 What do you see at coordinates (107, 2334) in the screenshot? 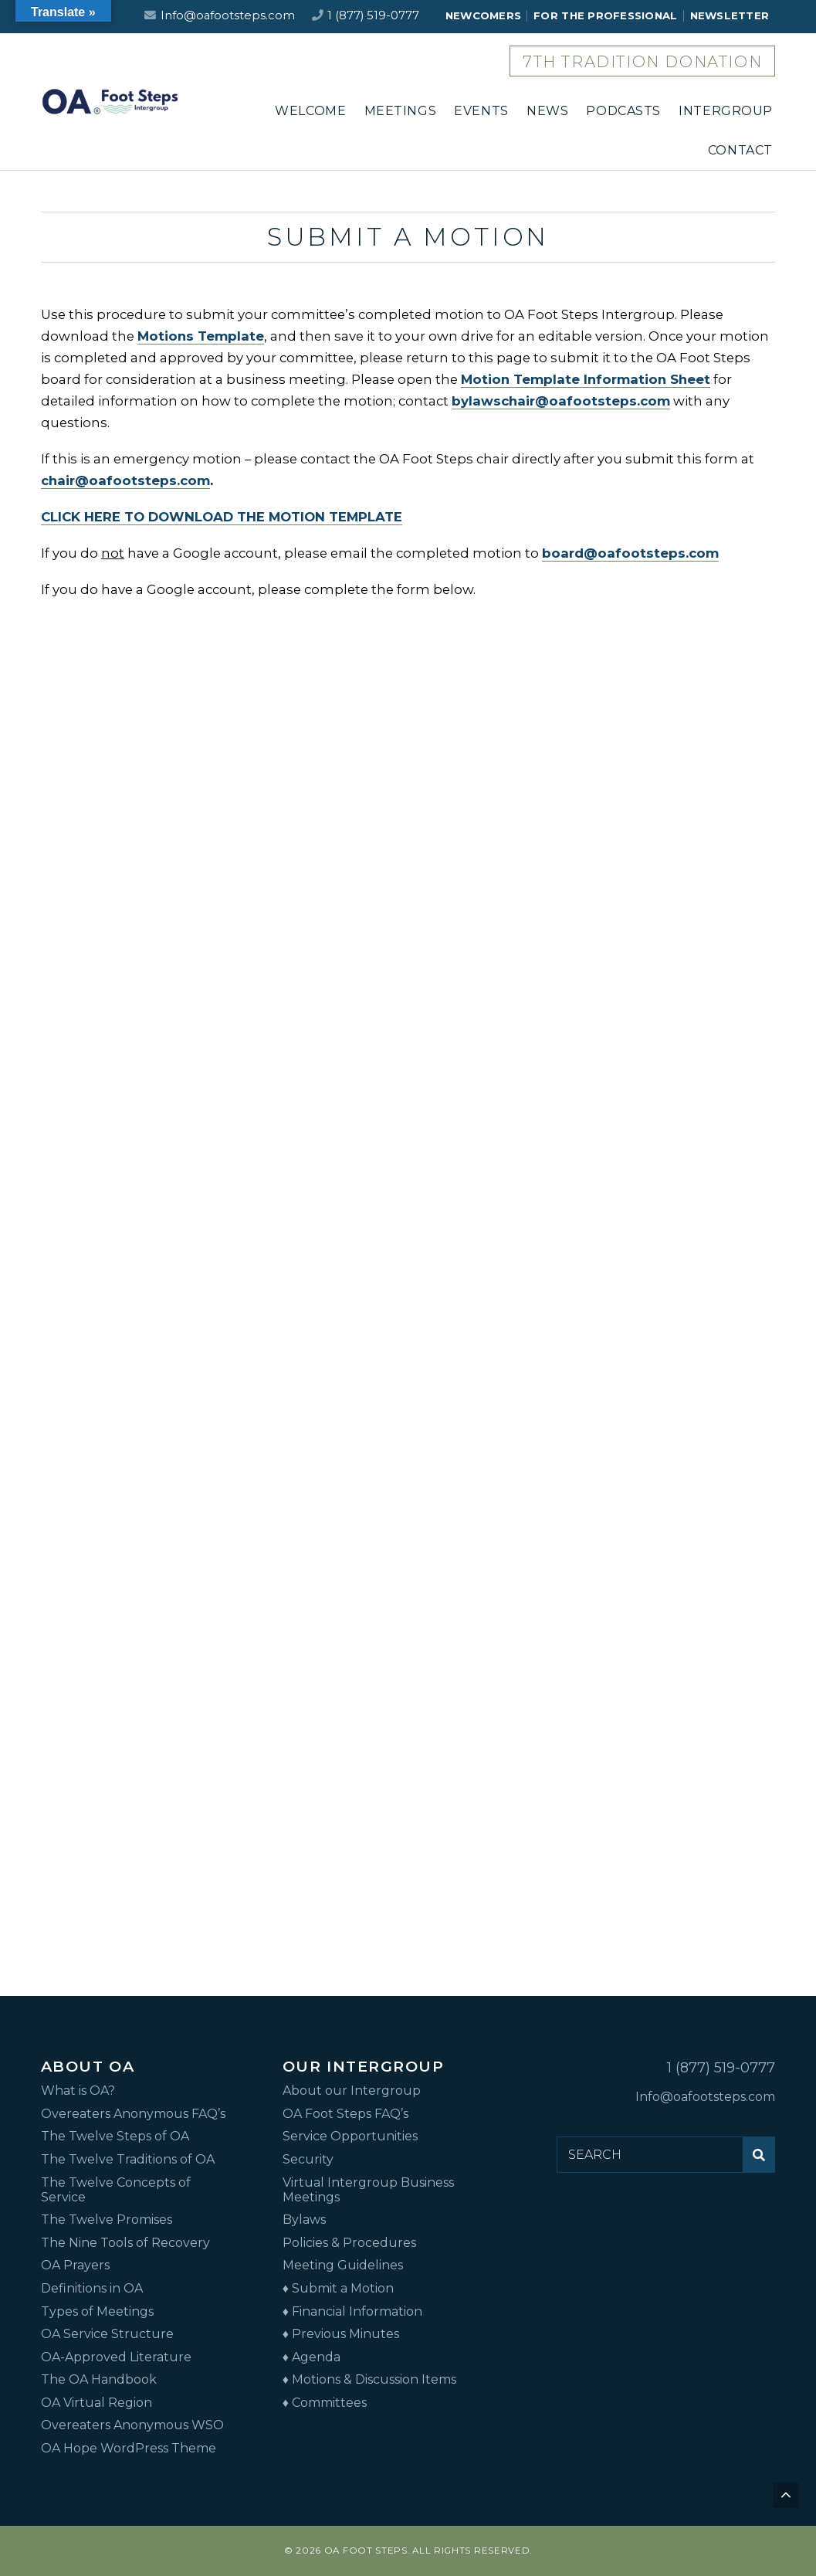
I see `OA Service Structure` at bounding box center [107, 2334].